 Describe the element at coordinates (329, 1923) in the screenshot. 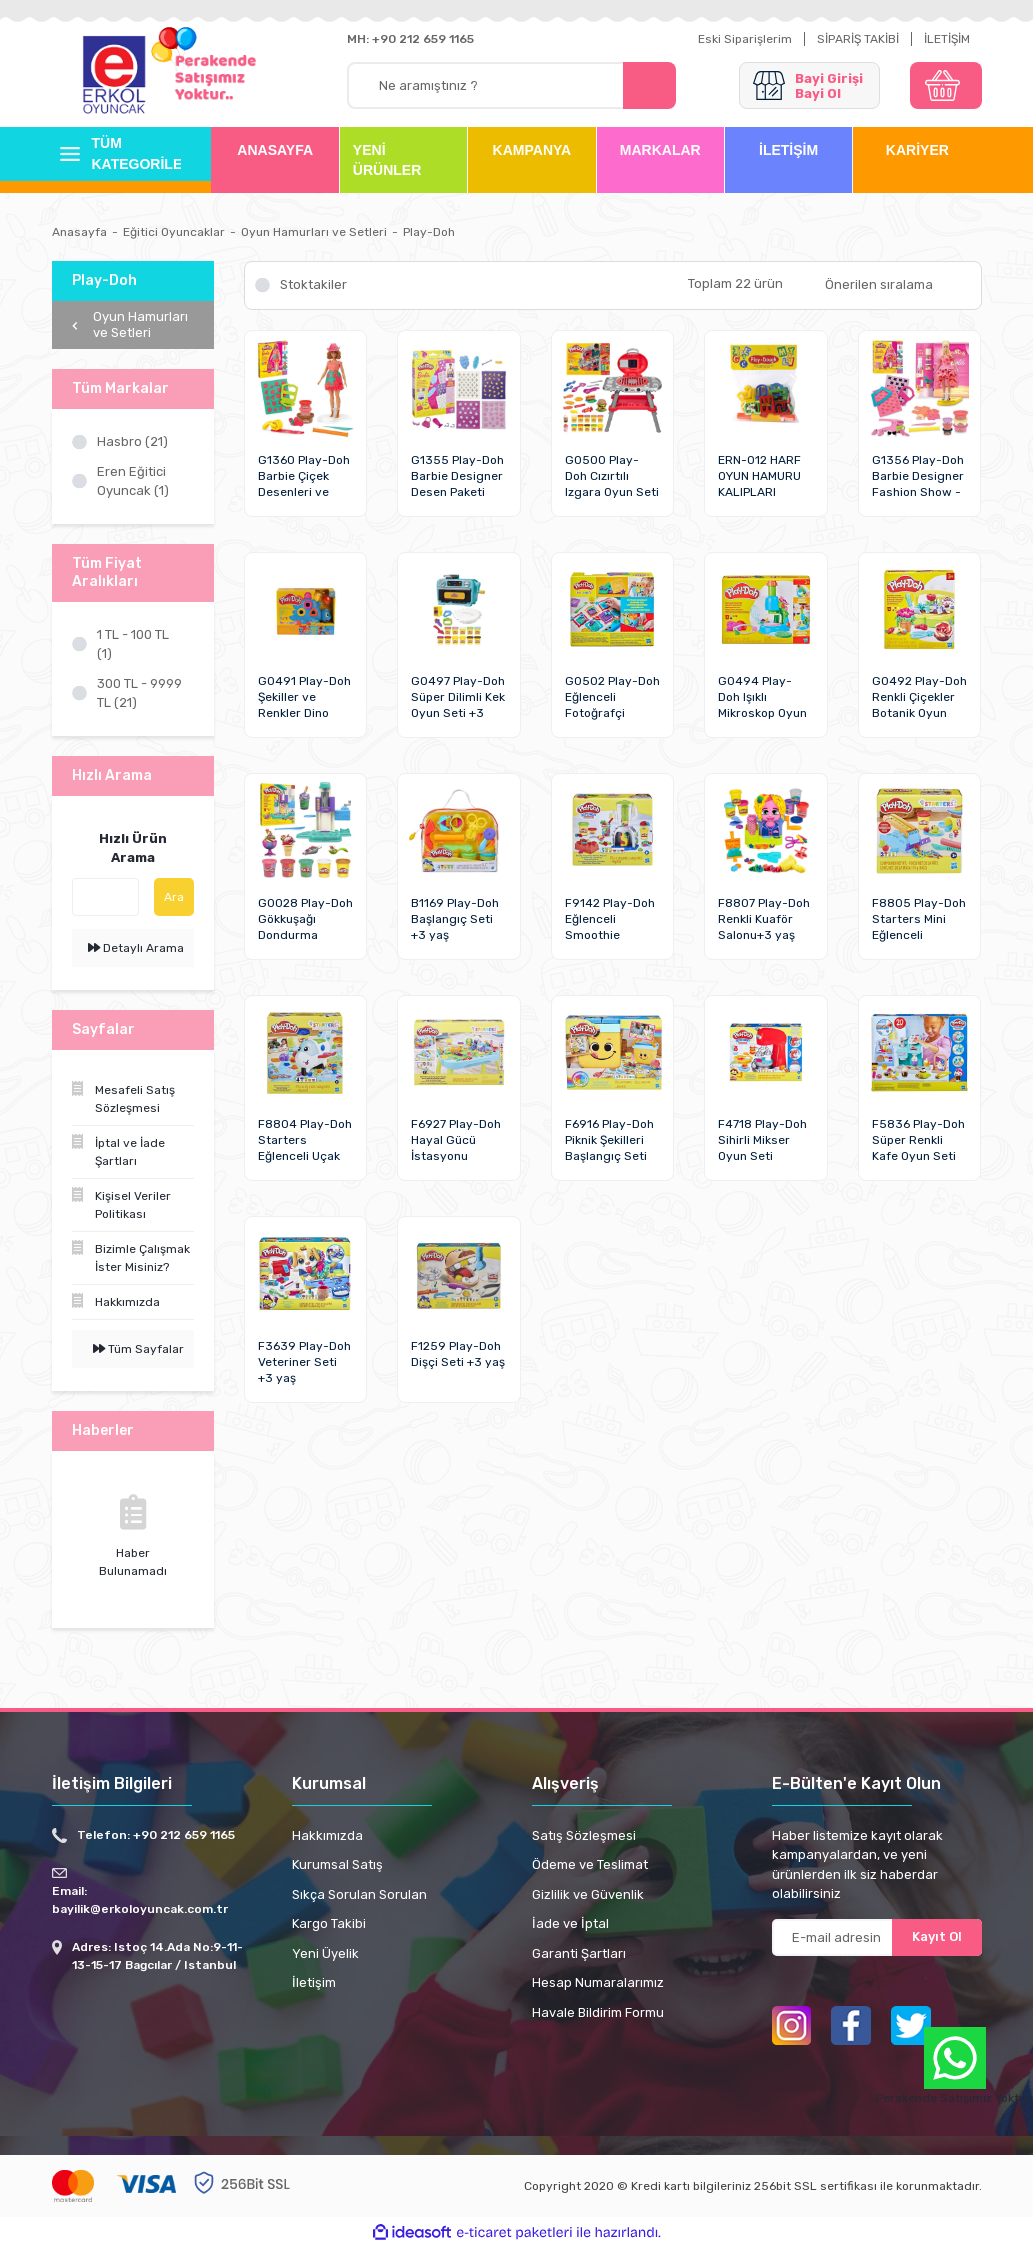

I see `Kargo Takibi` at that location.